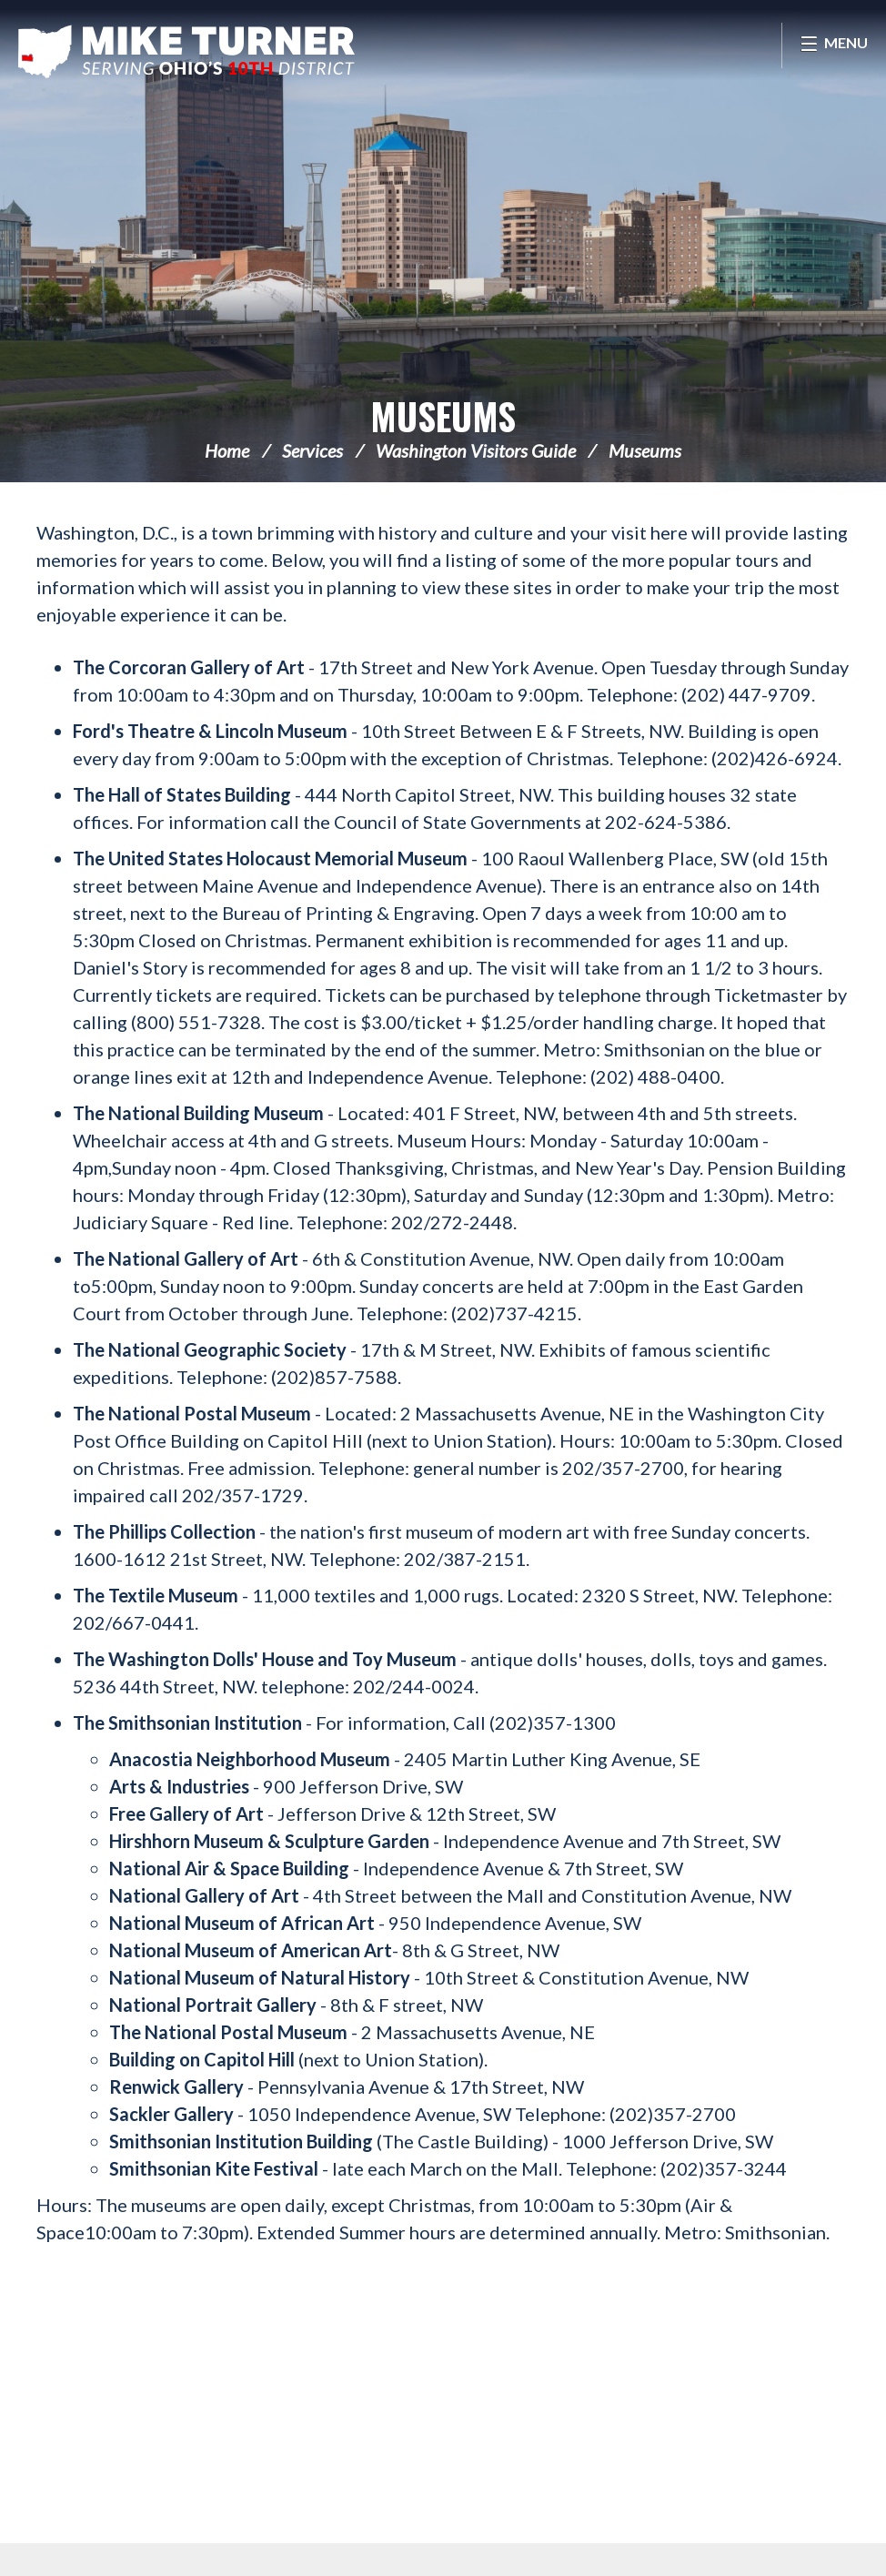 The width and height of the screenshot is (886, 2576). Describe the element at coordinates (476, 450) in the screenshot. I see `Washington Visitors Guide` at that location.